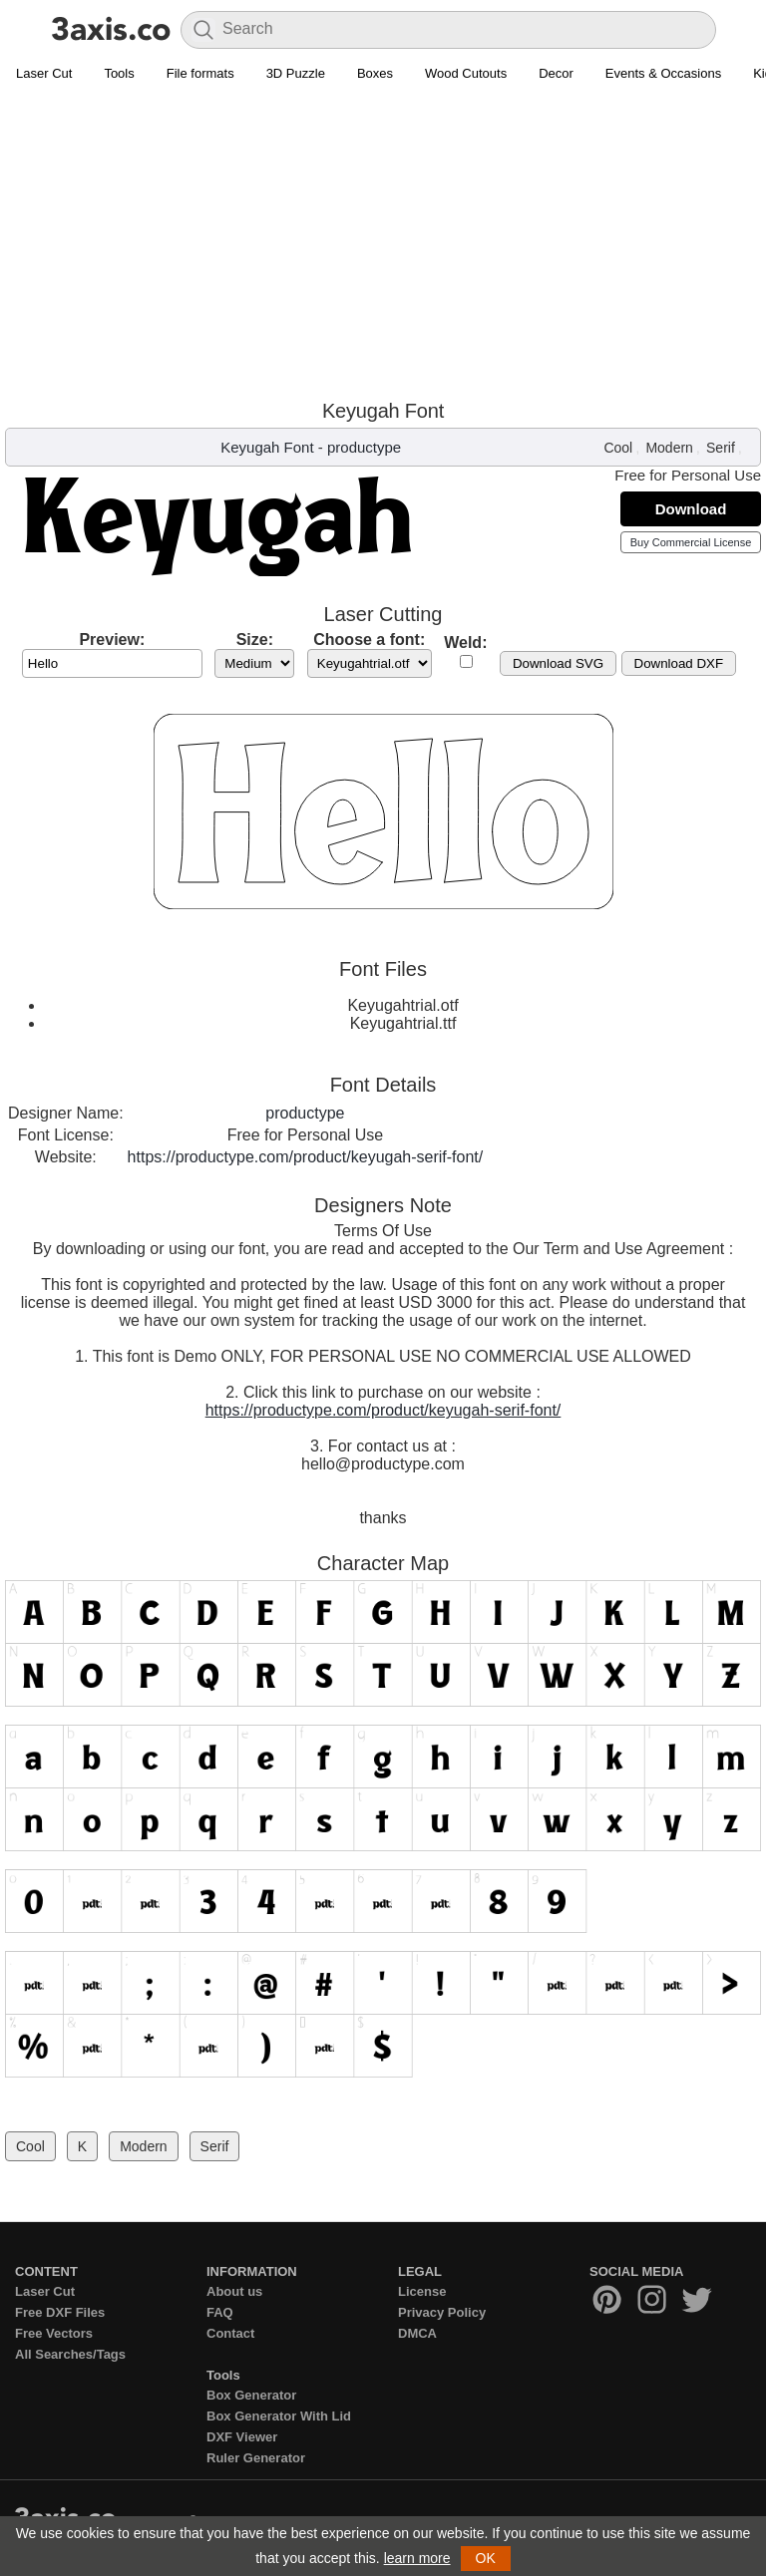  Describe the element at coordinates (219, 2312) in the screenshot. I see `FAQ` at that location.